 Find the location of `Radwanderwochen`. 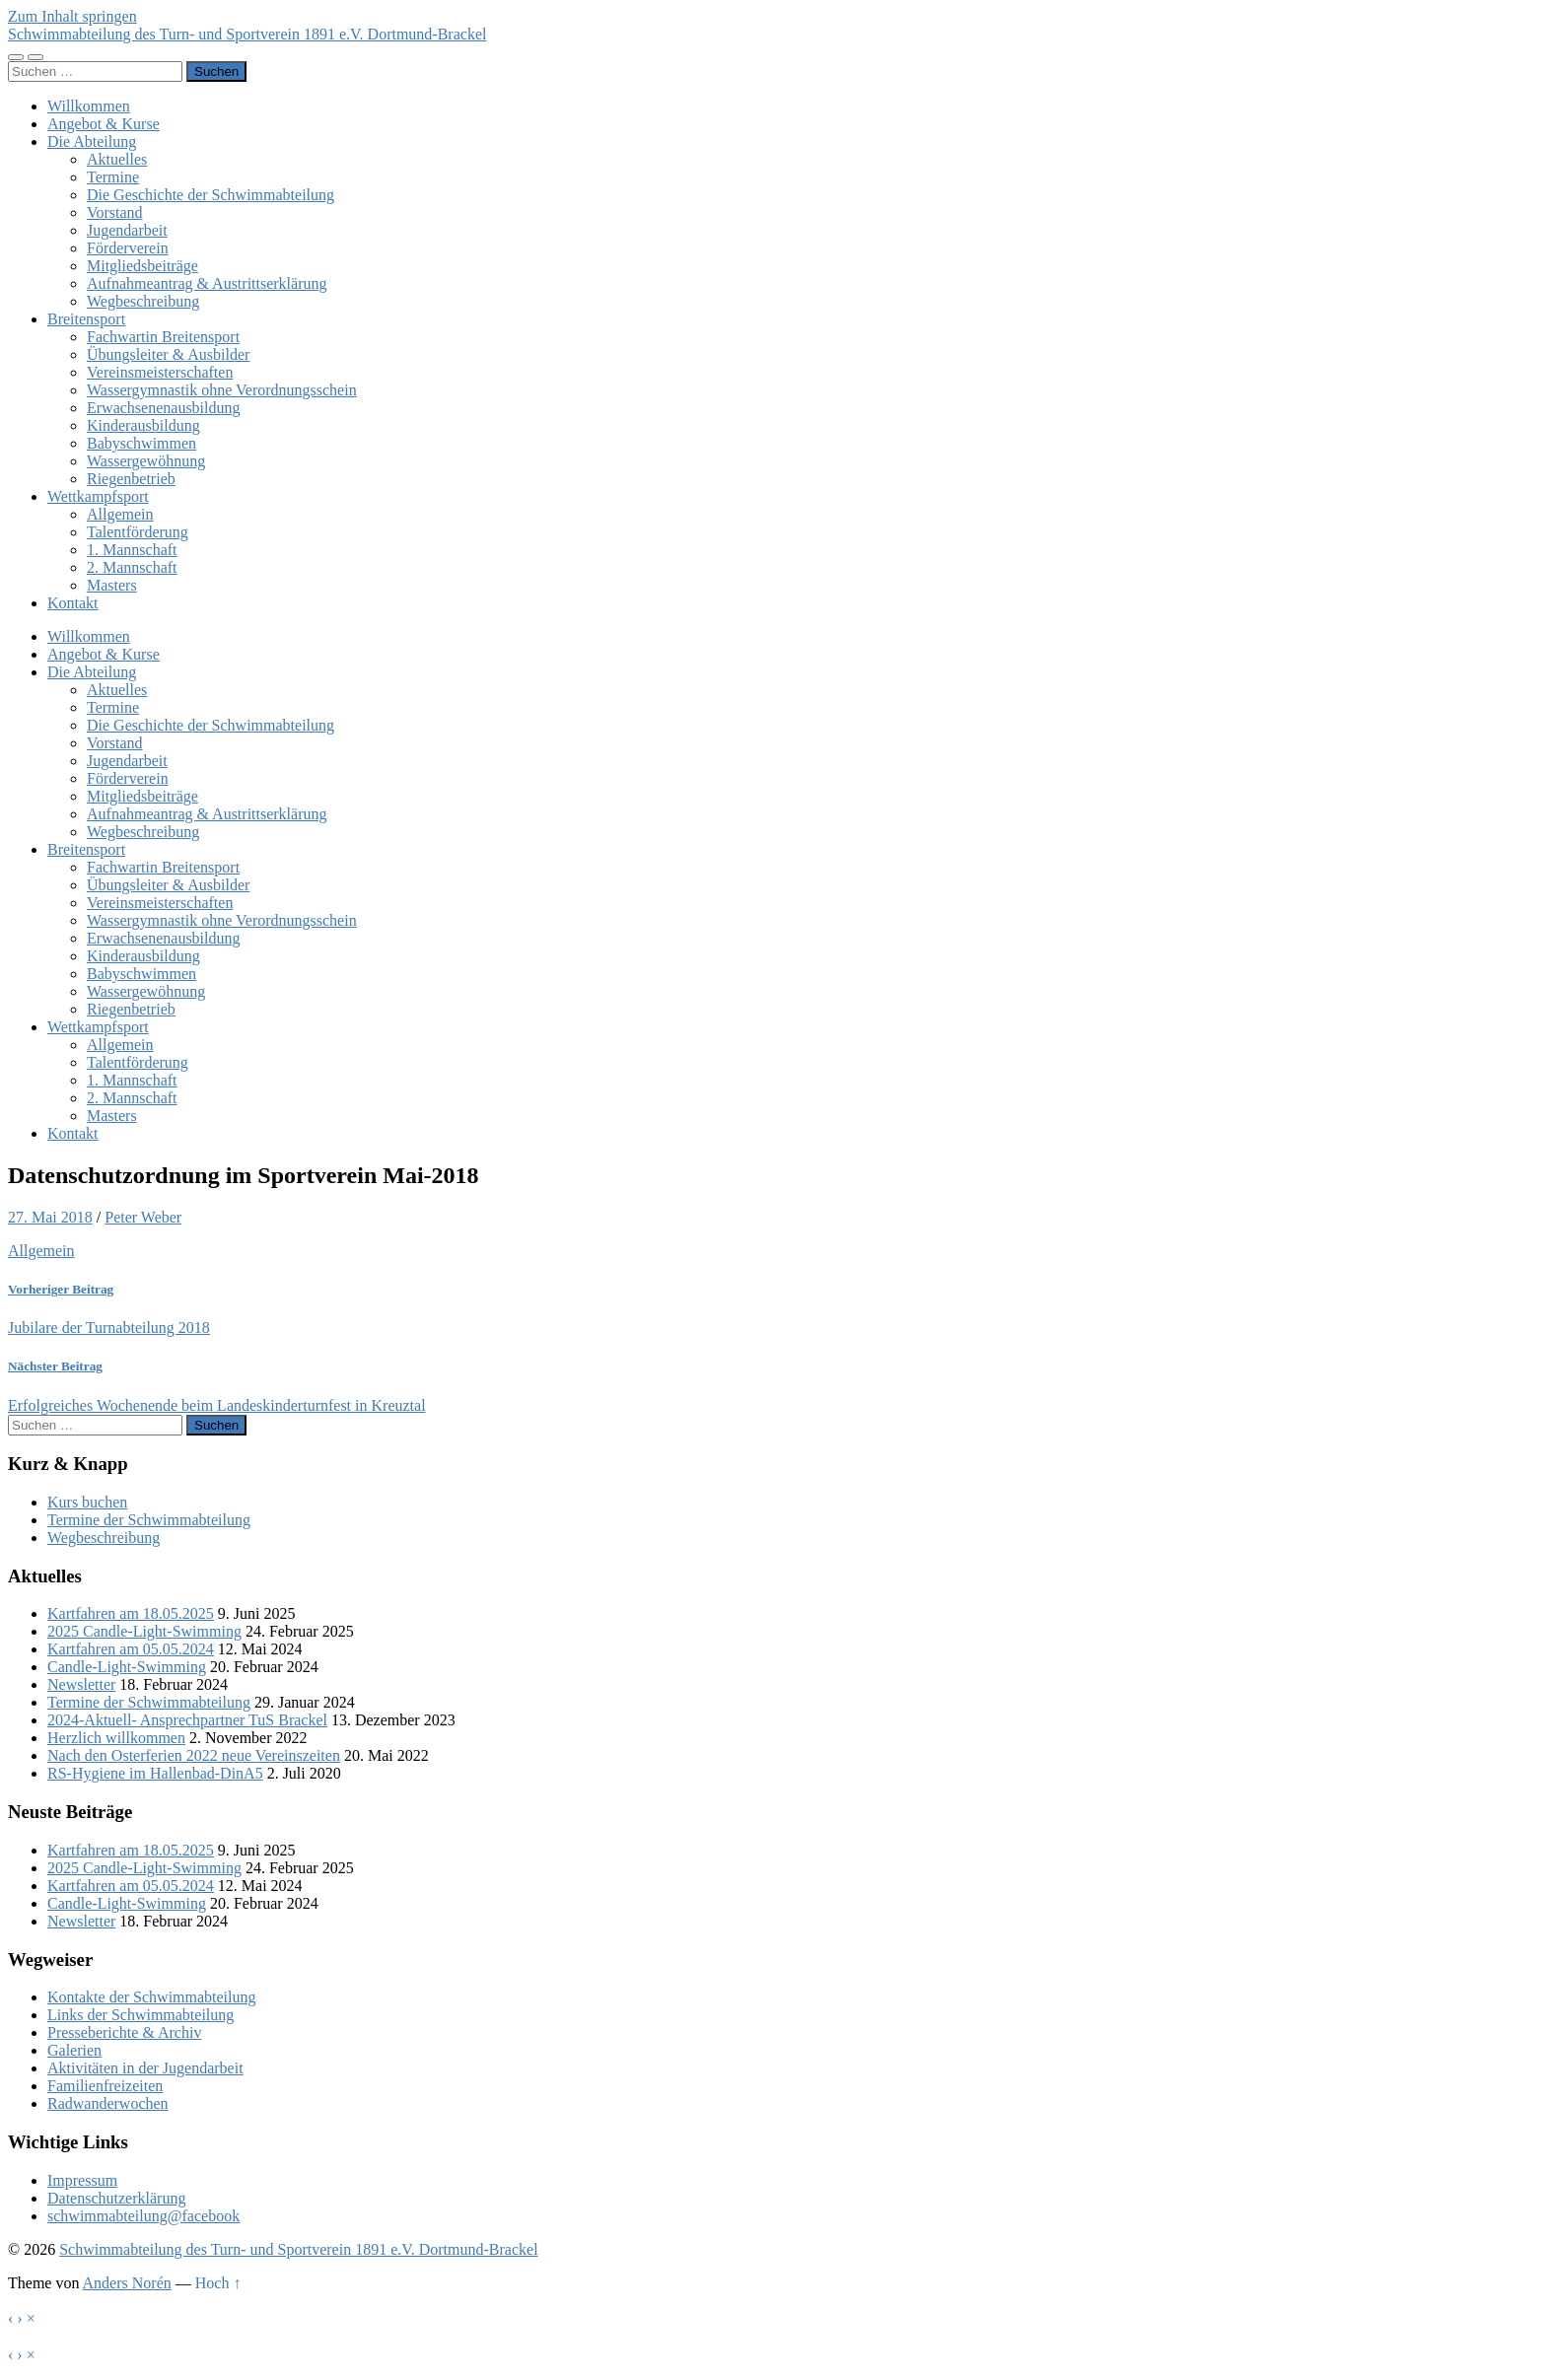

Radwanderwochen is located at coordinates (108, 2103).